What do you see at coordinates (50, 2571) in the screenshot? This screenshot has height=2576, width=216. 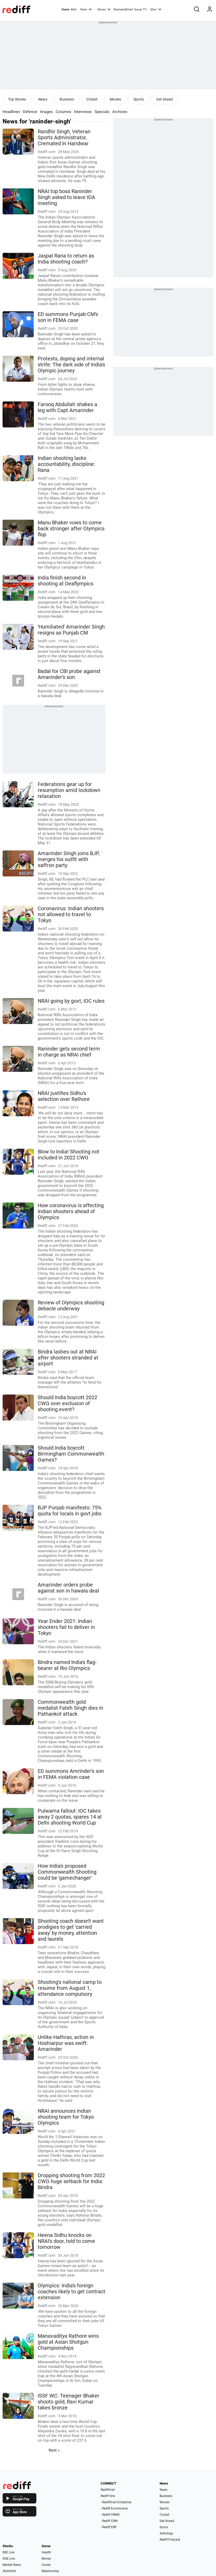 I see `Relationship` at bounding box center [50, 2571].